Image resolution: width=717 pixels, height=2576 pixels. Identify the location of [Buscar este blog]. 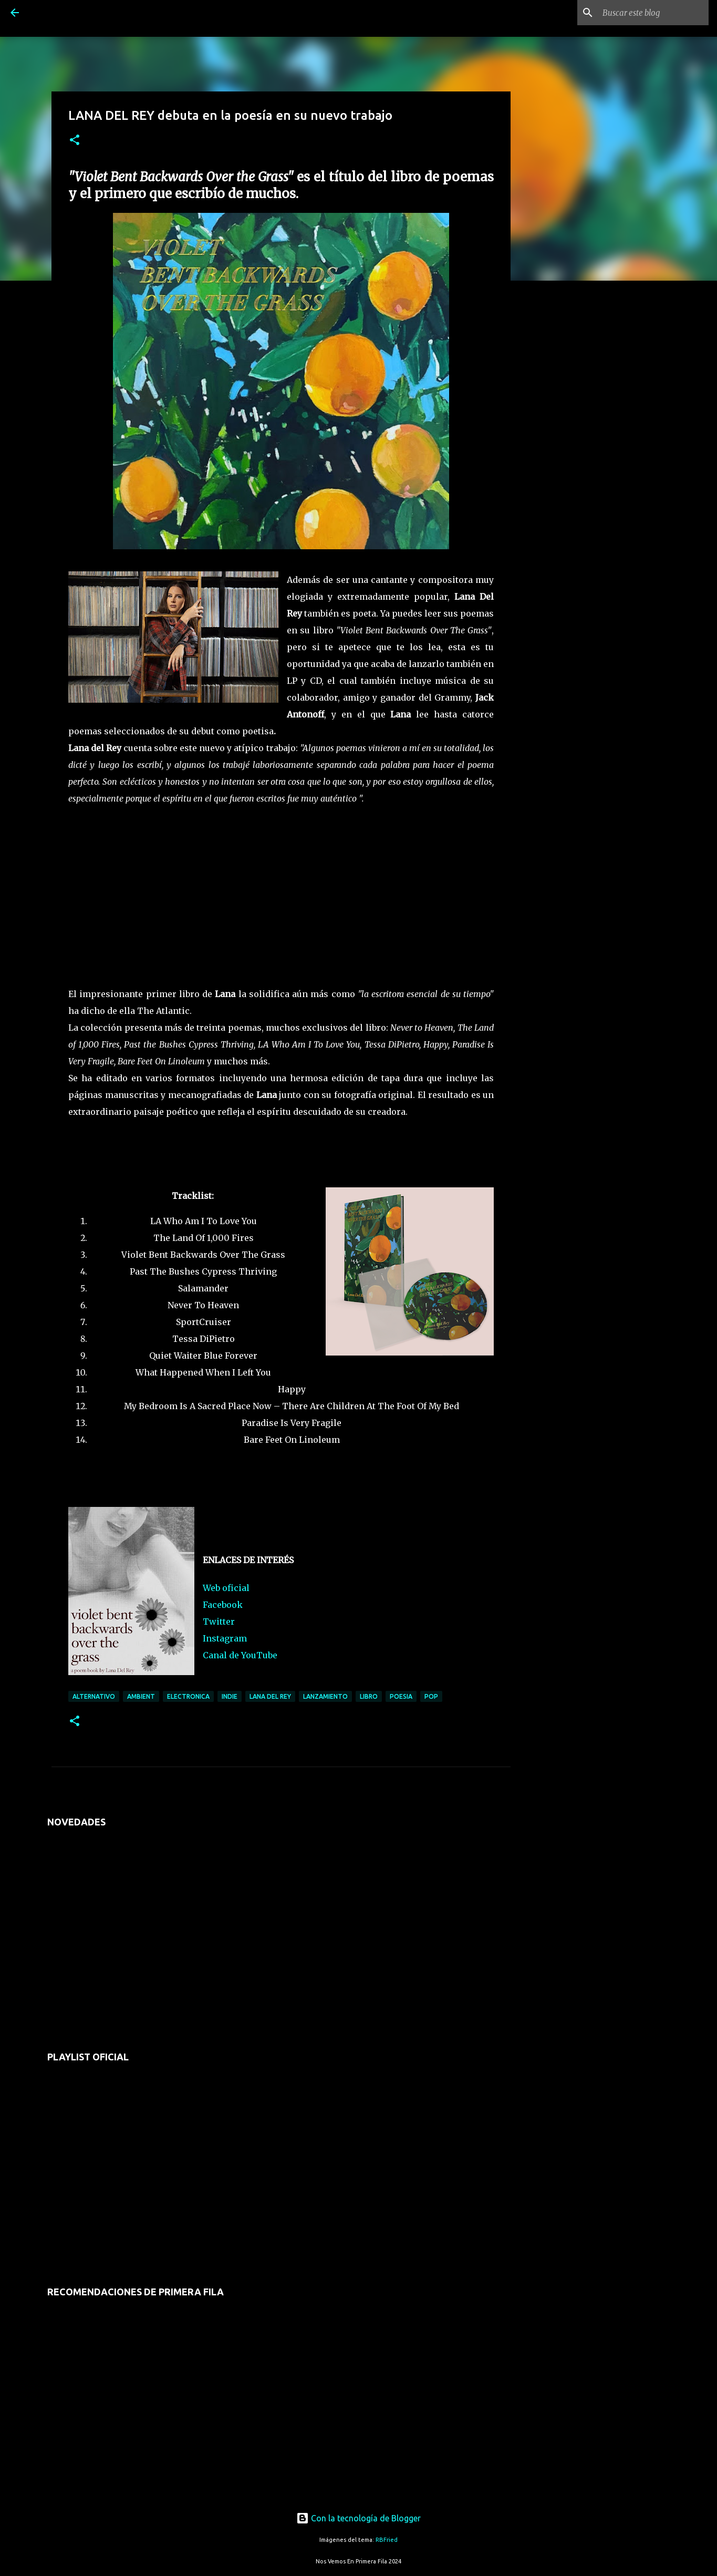
(653, 12).